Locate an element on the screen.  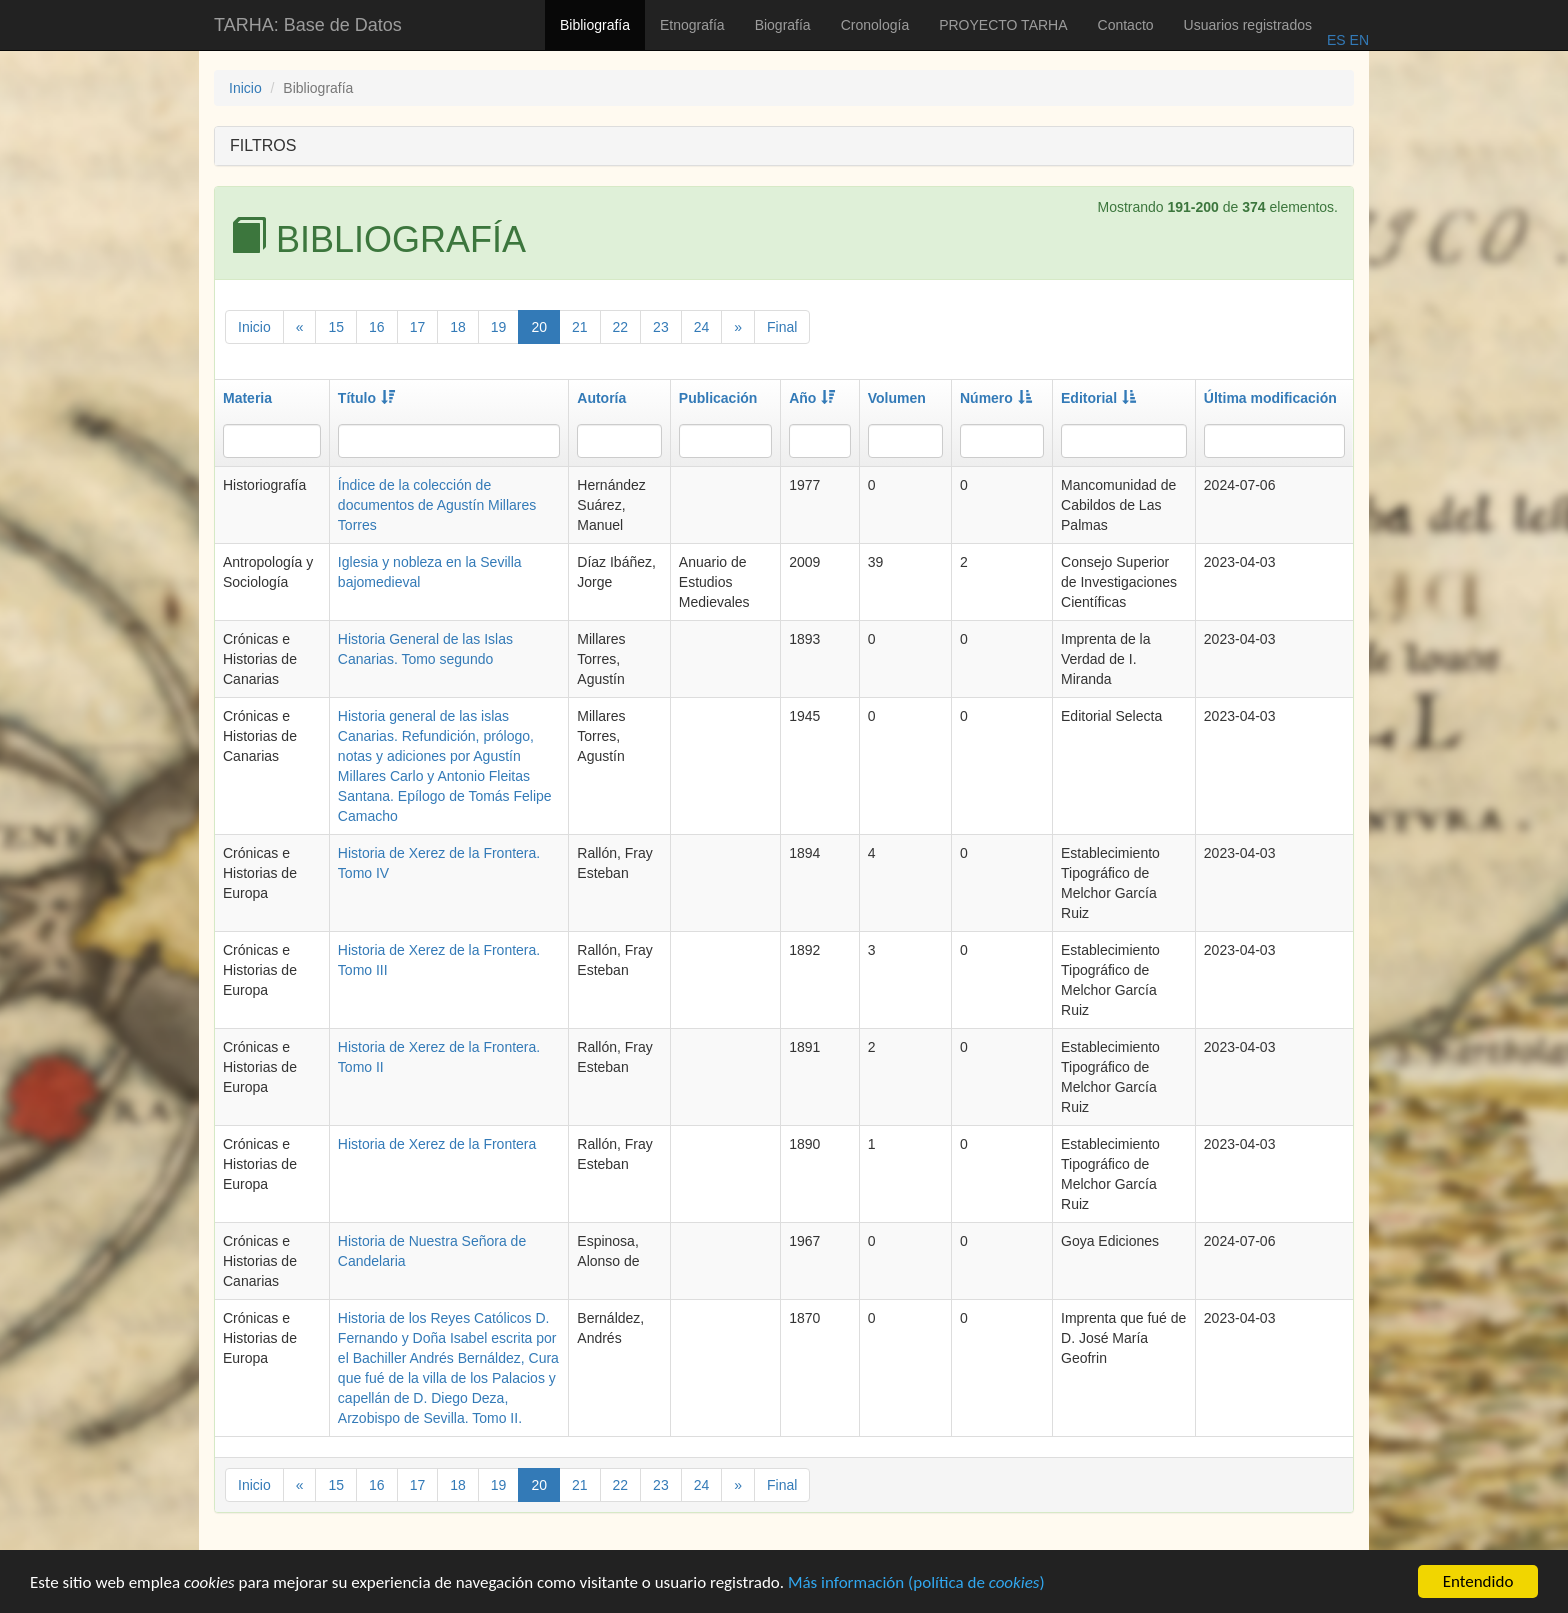
Número is located at coordinates (996, 398).